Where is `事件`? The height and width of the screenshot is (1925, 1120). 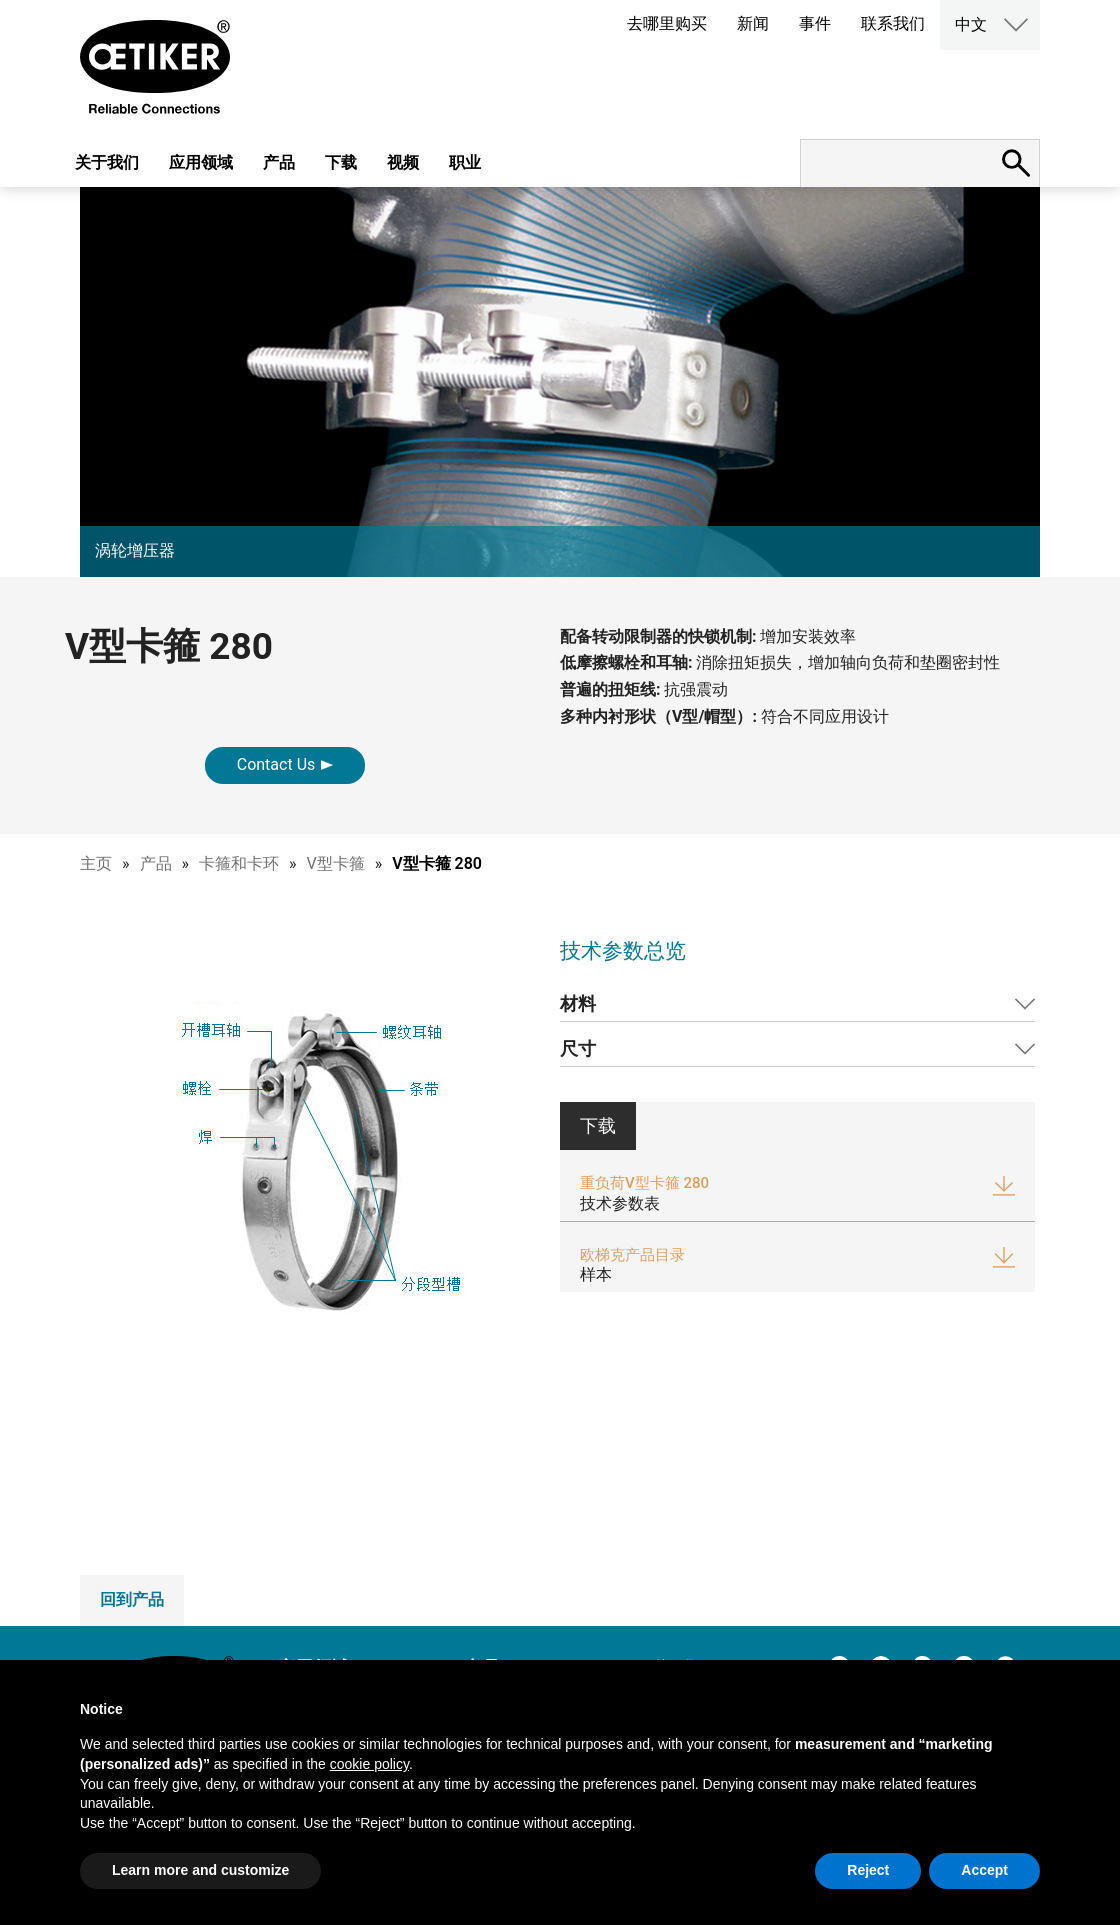
事件 is located at coordinates (815, 23).